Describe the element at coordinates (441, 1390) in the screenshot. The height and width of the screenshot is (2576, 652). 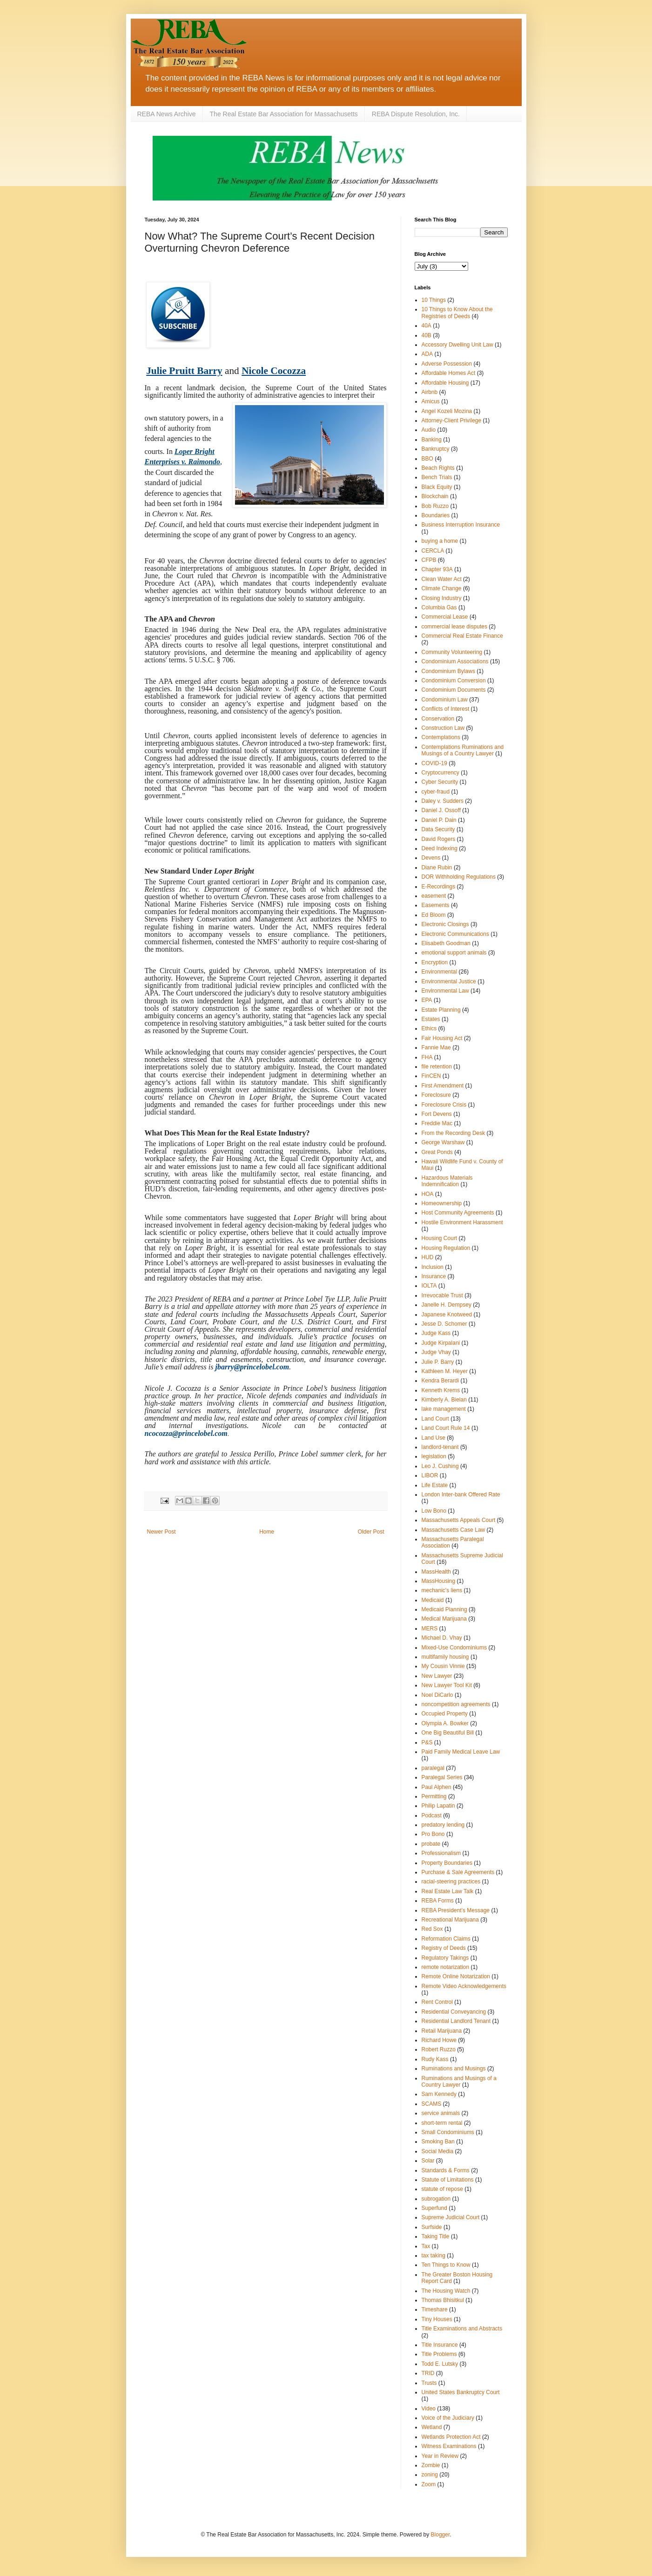
I see `Kenneth Krems` at that location.